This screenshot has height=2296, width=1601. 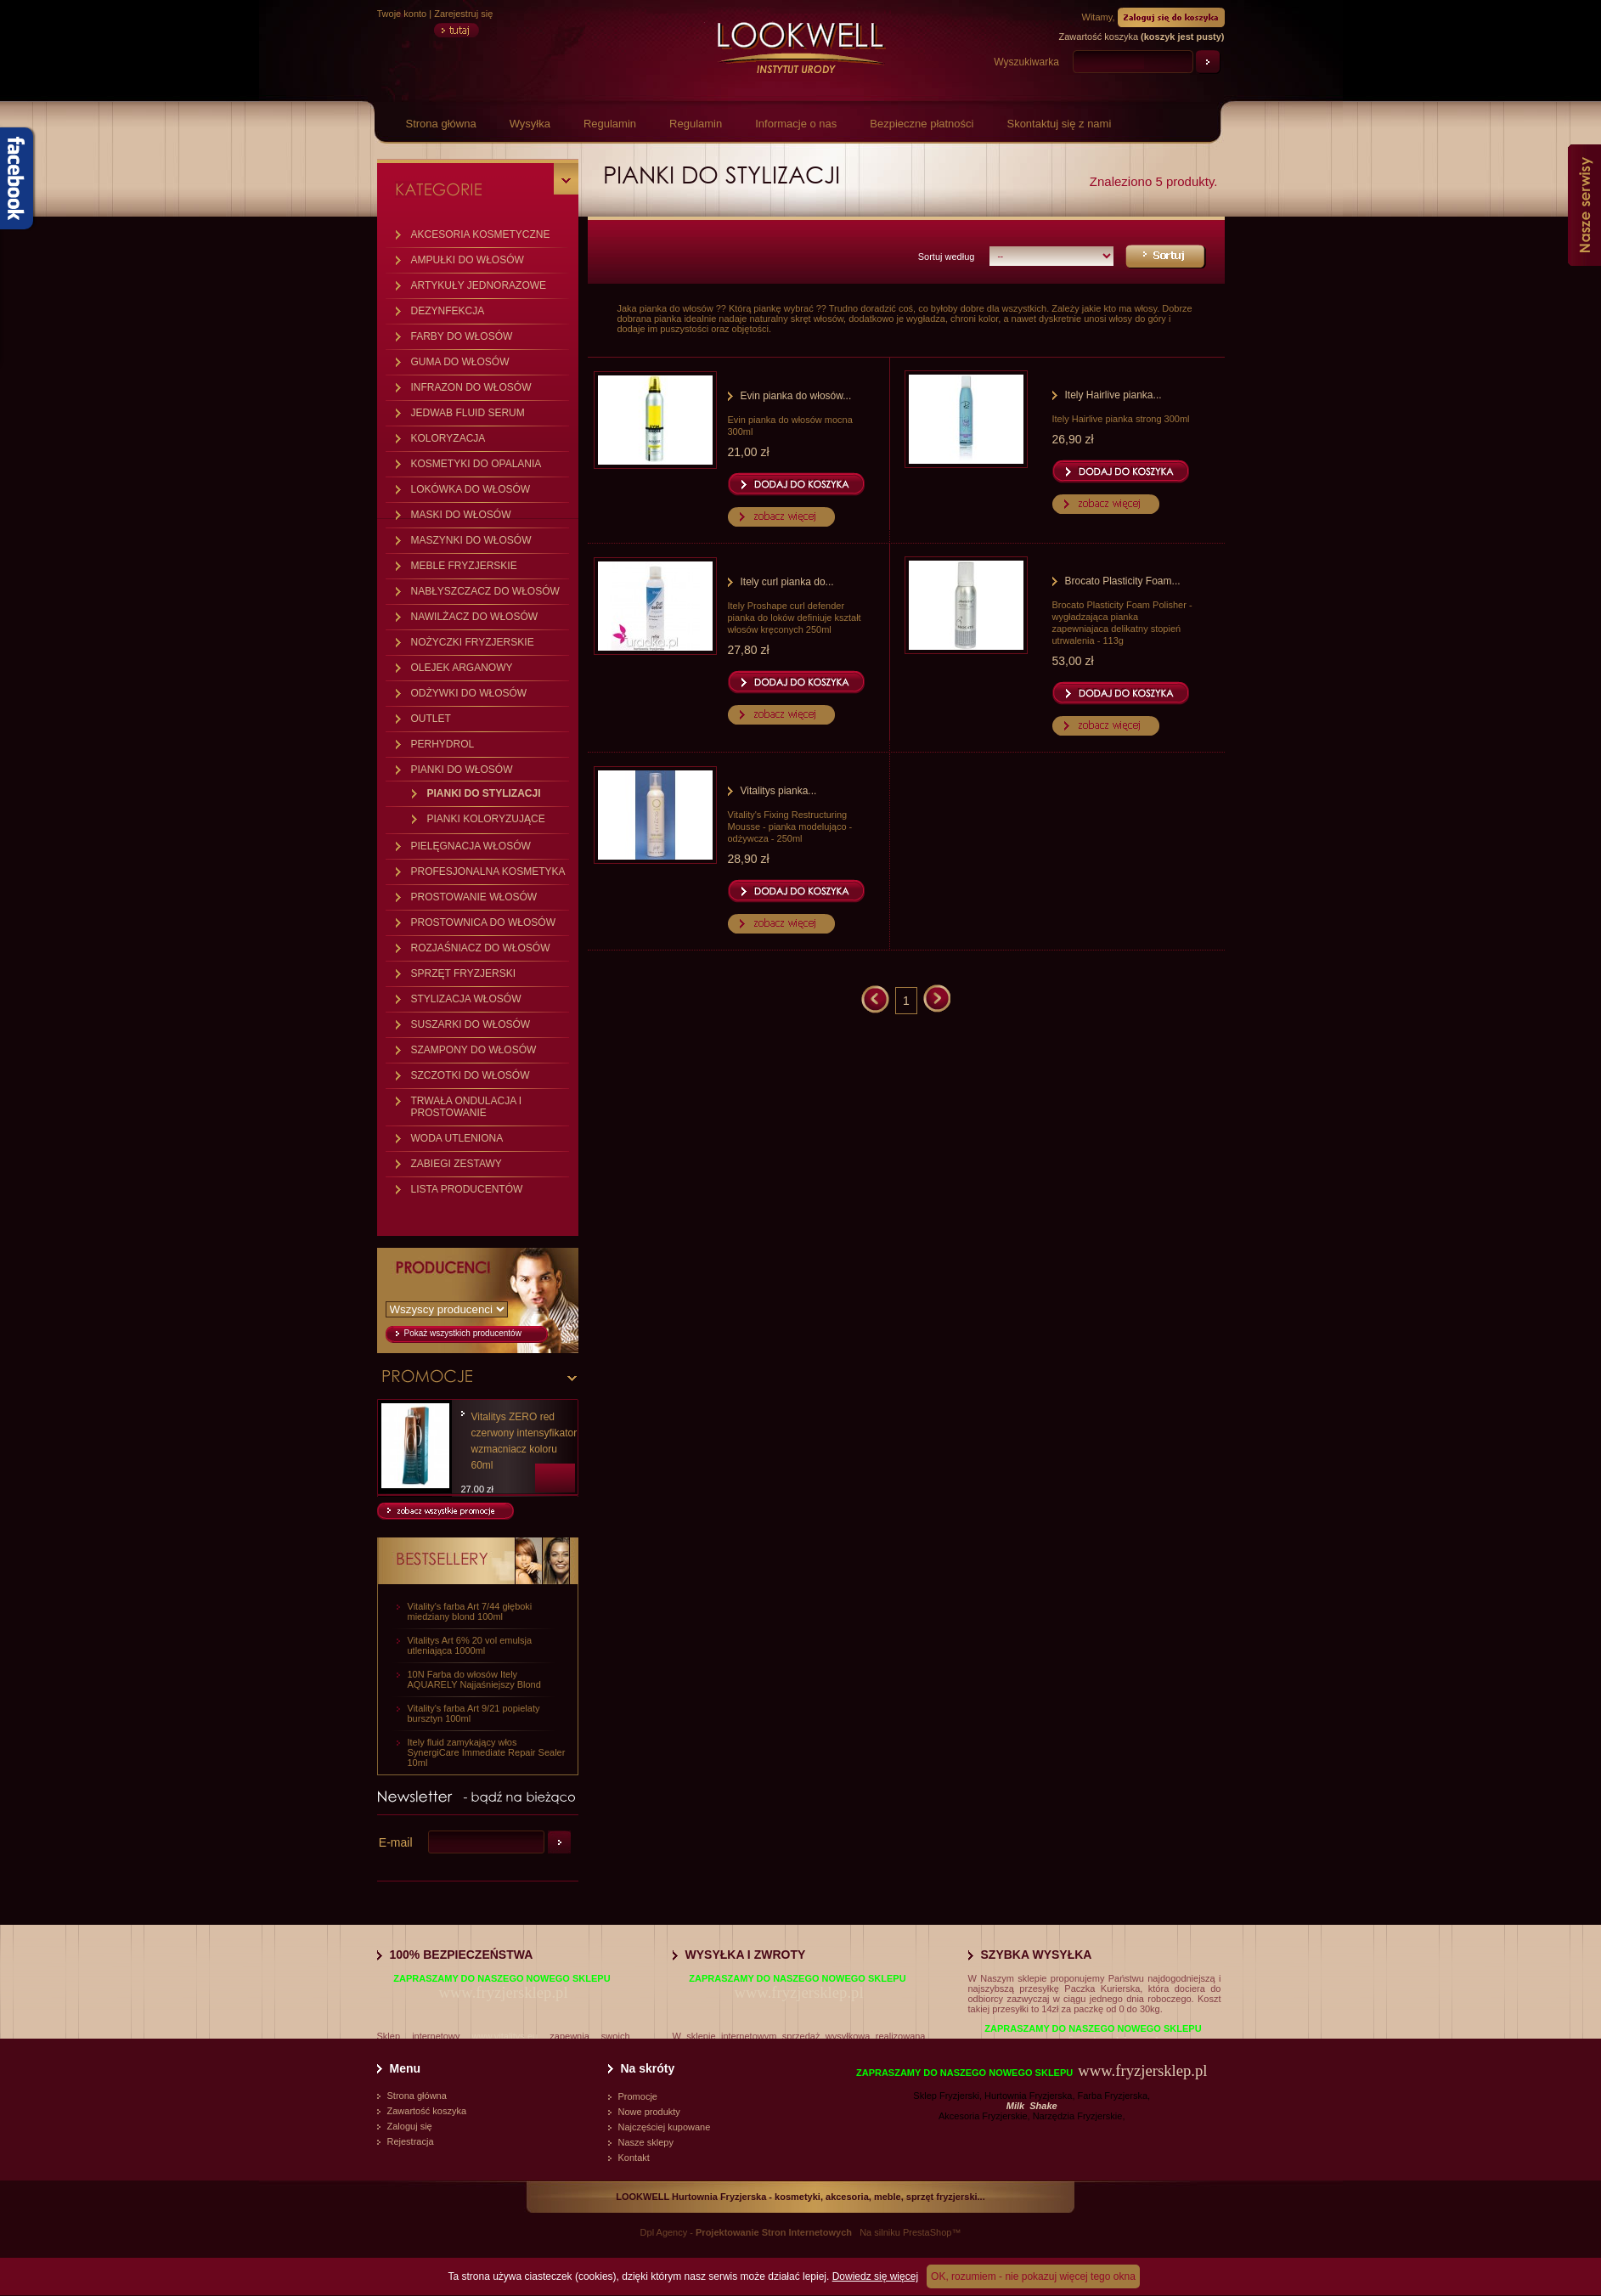 What do you see at coordinates (462, 770) in the screenshot?
I see `PIANKI DO WŁOSÓW` at bounding box center [462, 770].